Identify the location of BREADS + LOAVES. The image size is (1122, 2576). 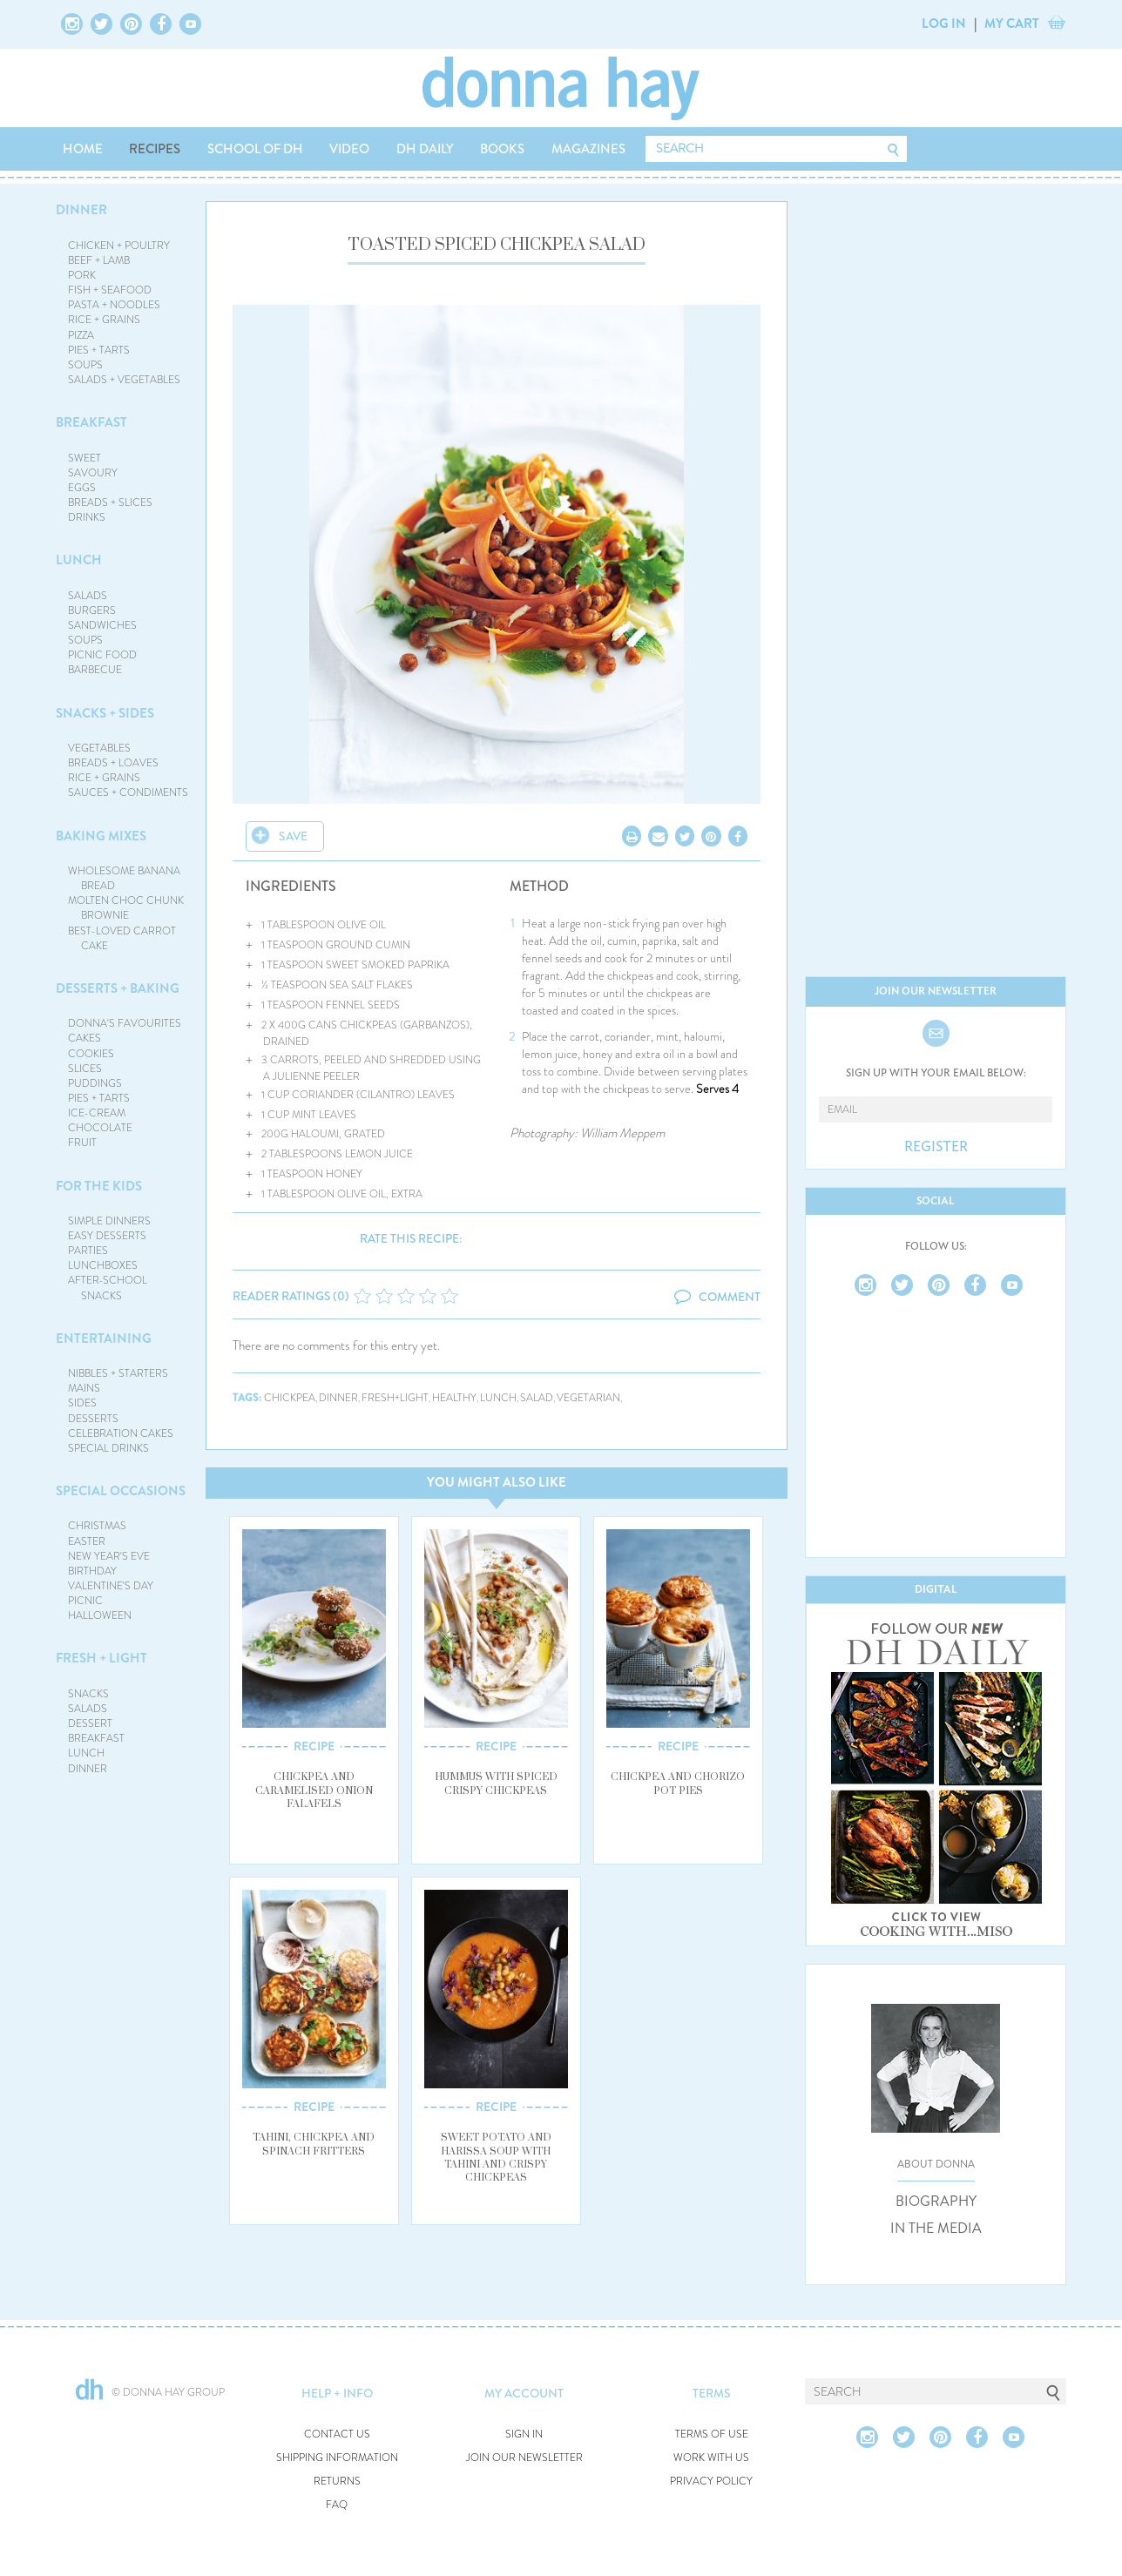
(113, 763).